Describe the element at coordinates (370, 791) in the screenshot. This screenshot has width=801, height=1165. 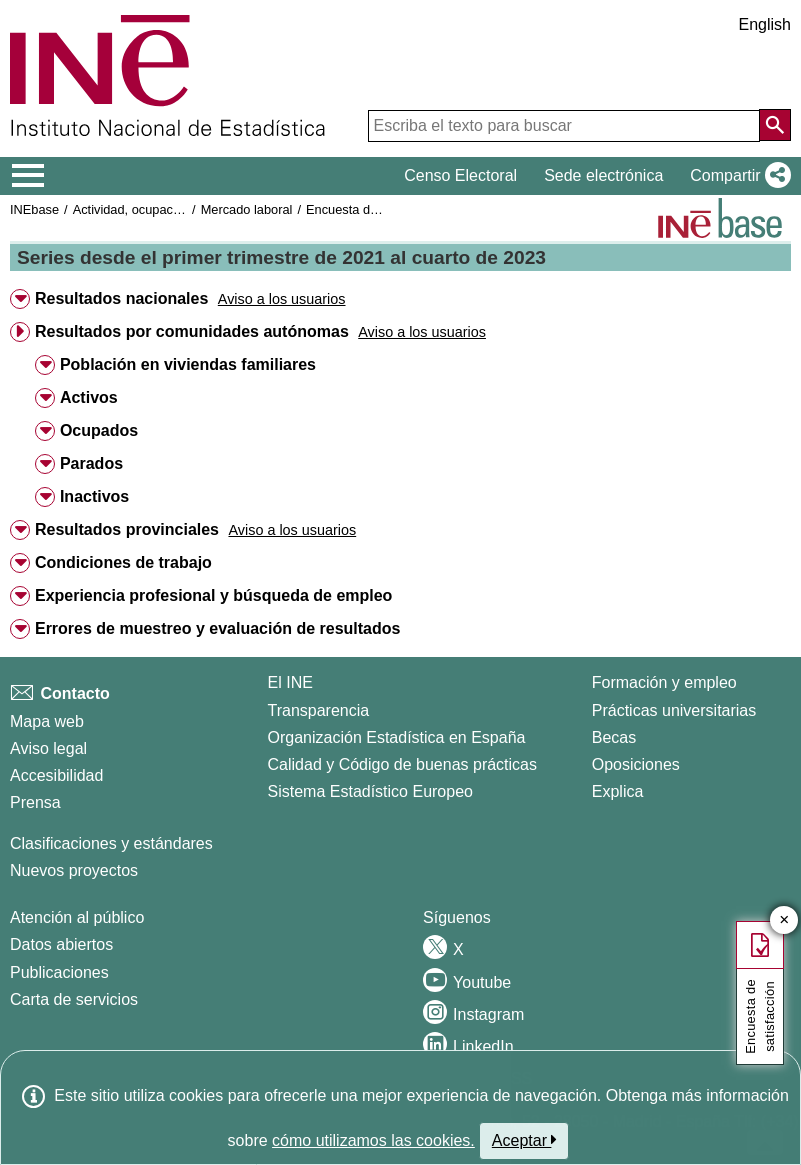
I see `Sistema Estadístico Europeo` at that location.